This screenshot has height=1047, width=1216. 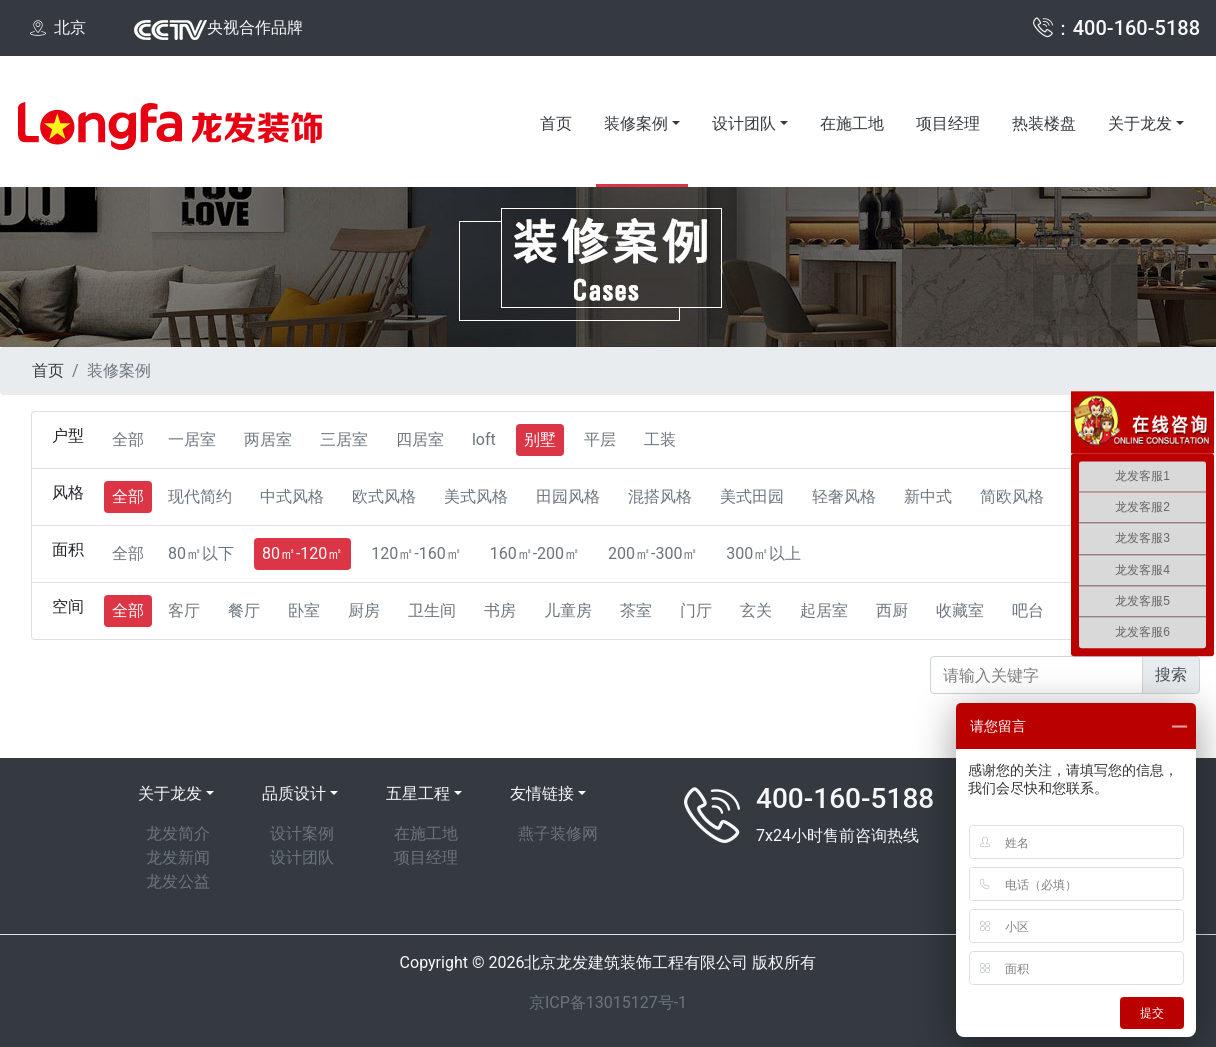 I want to click on 美式田园, so click(x=752, y=496).